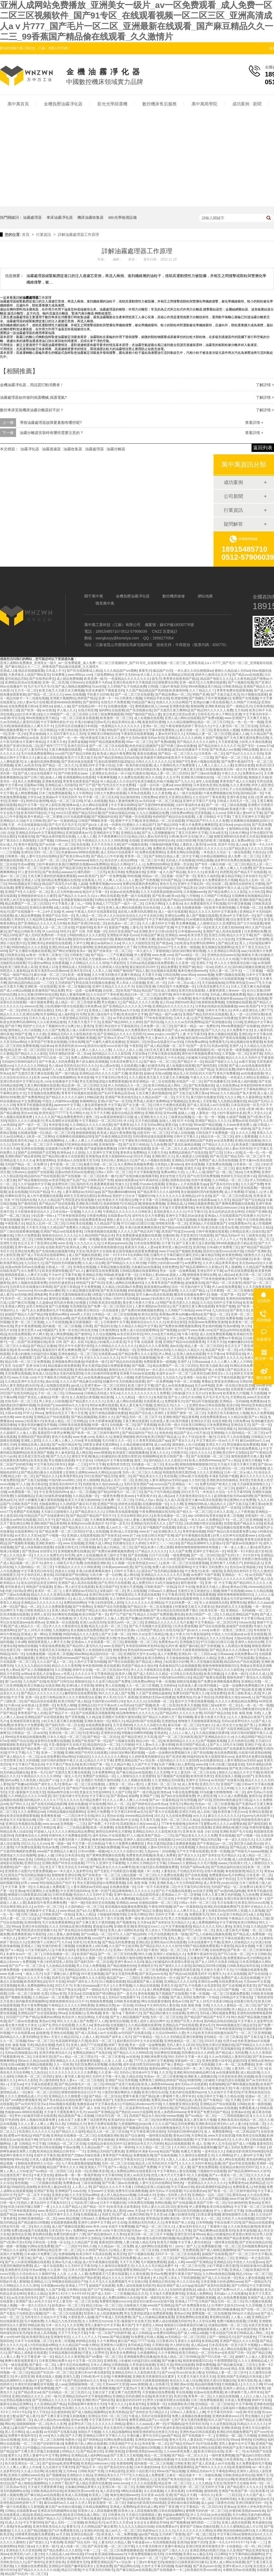  Describe the element at coordinates (118, 1804) in the screenshot. I see `99久久一区二区` at that location.